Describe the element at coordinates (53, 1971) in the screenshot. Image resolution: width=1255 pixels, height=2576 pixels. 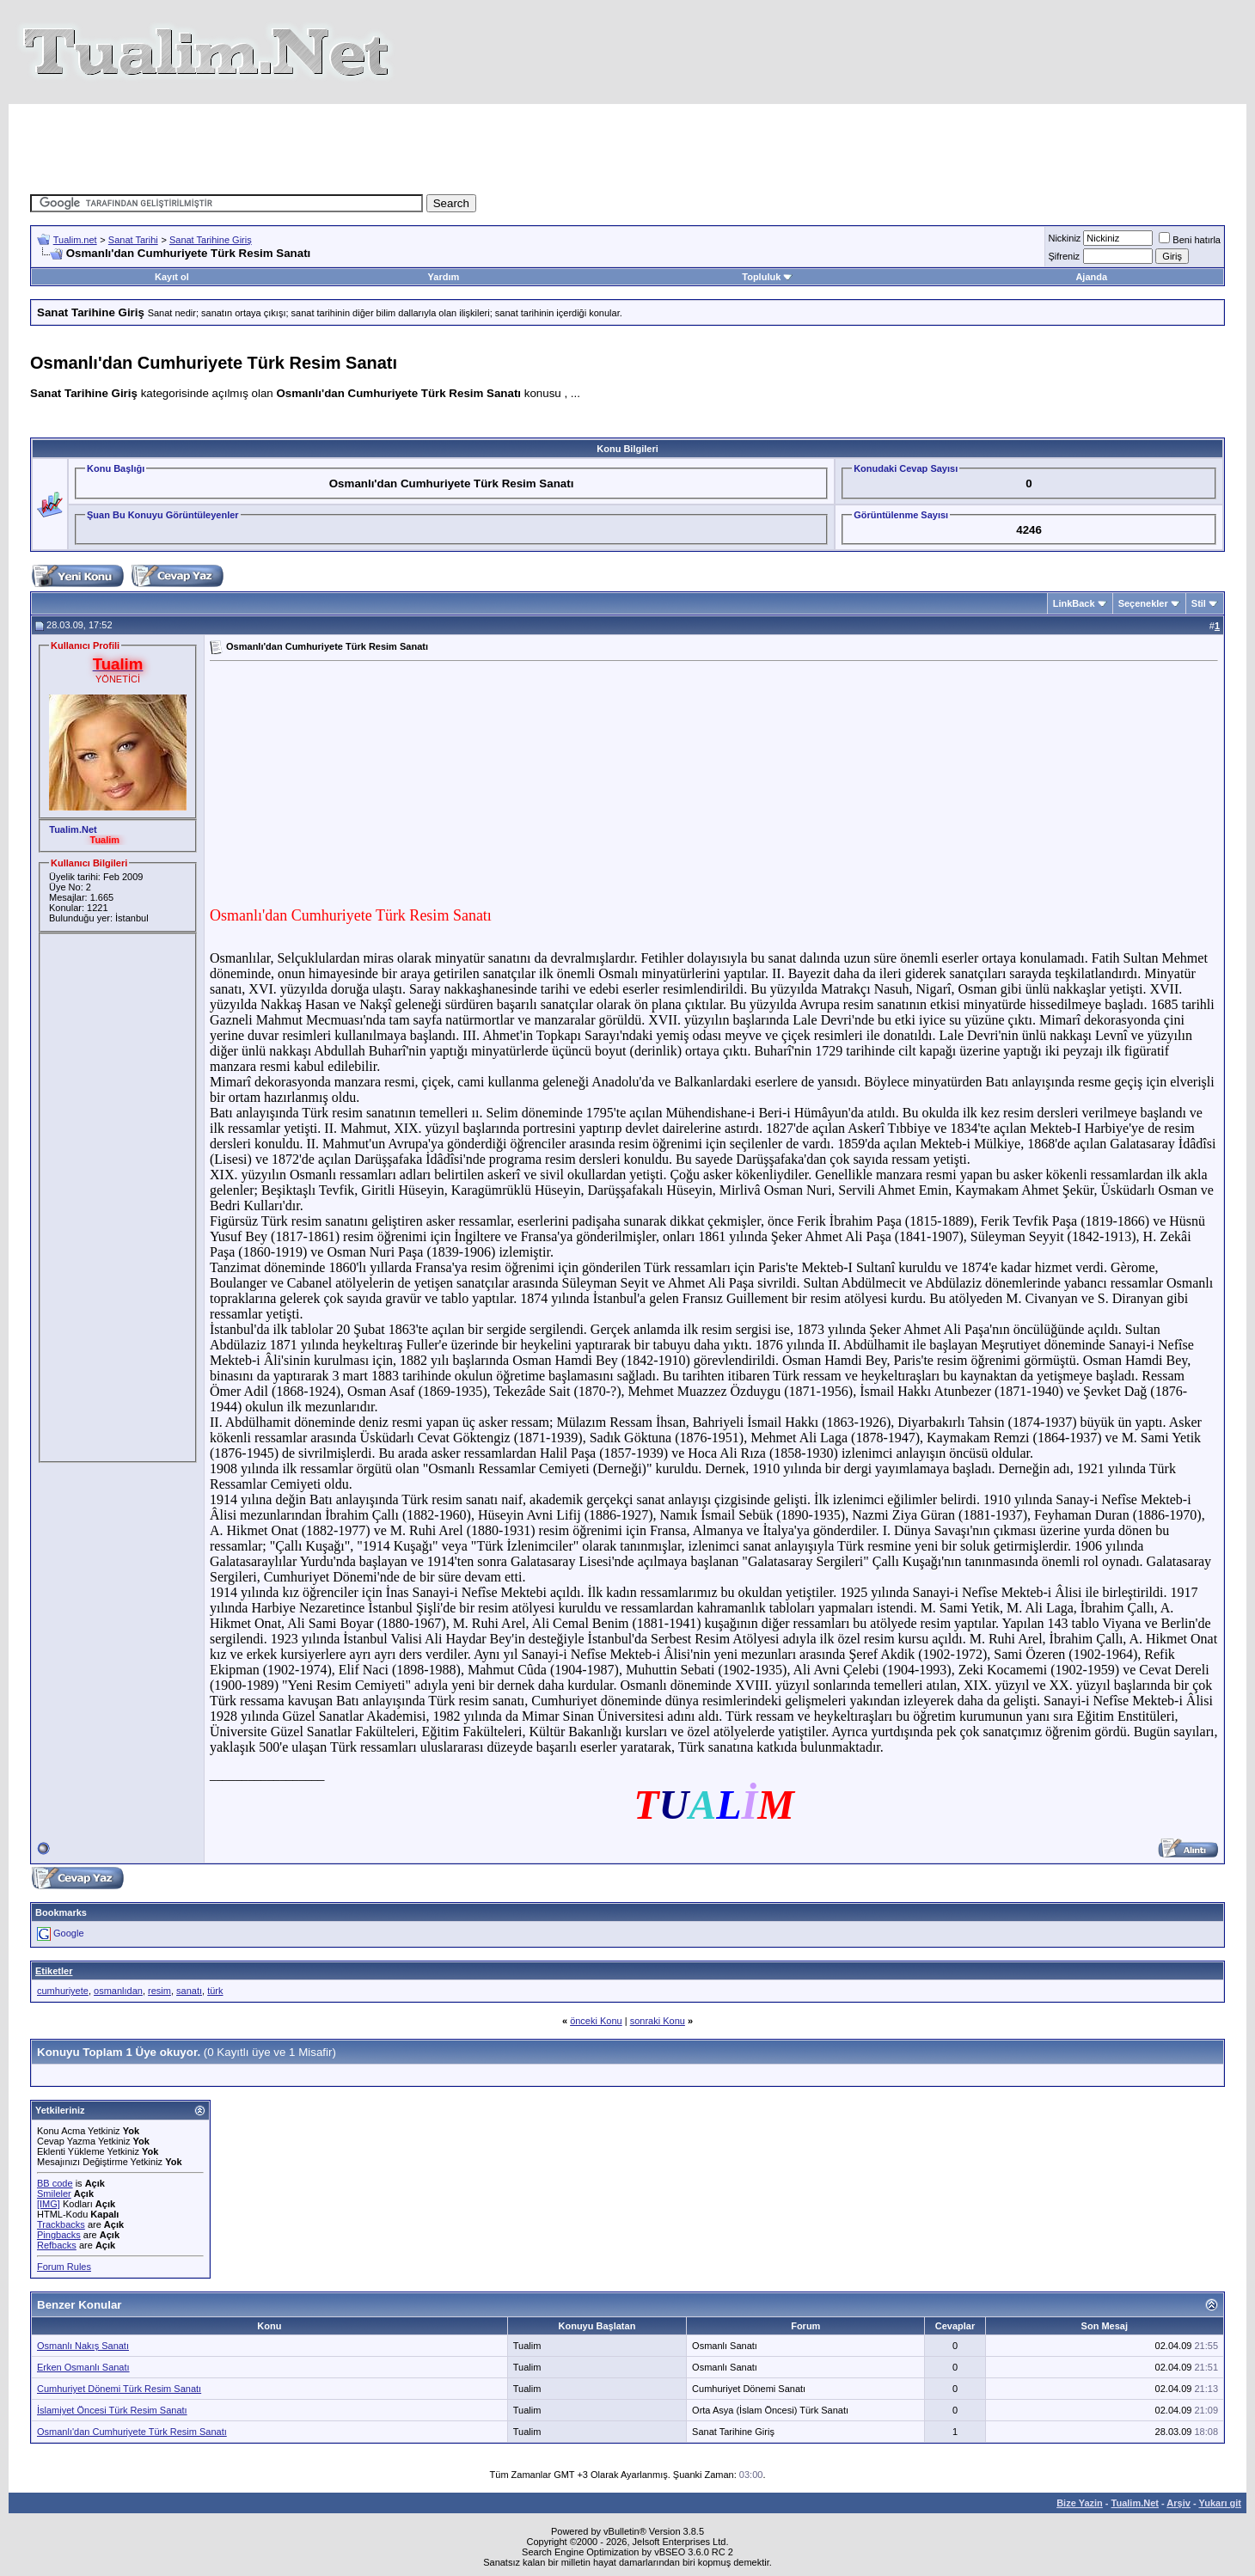
I see `Etiketler` at that location.